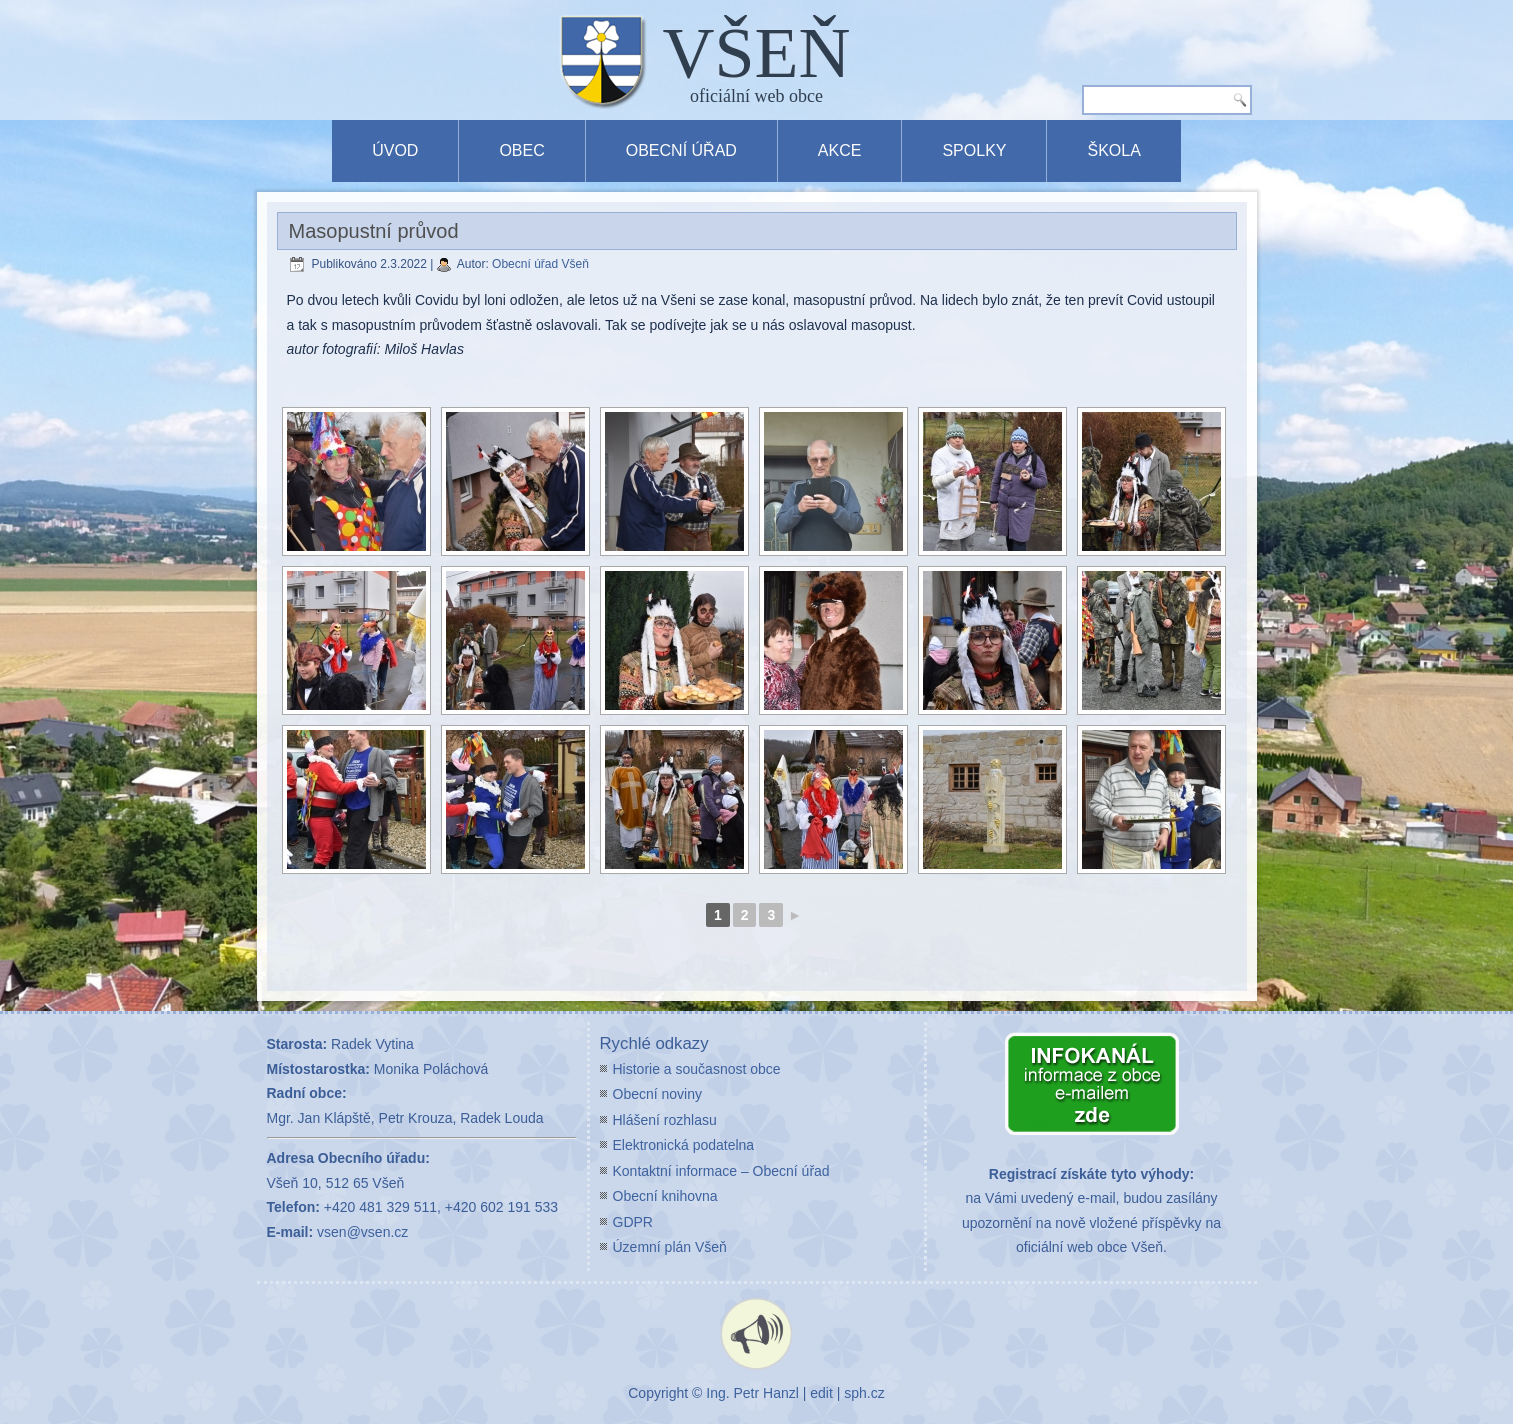 Image resolution: width=1513 pixels, height=1424 pixels. What do you see at coordinates (521, 150) in the screenshot?
I see `Obec` at bounding box center [521, 150].